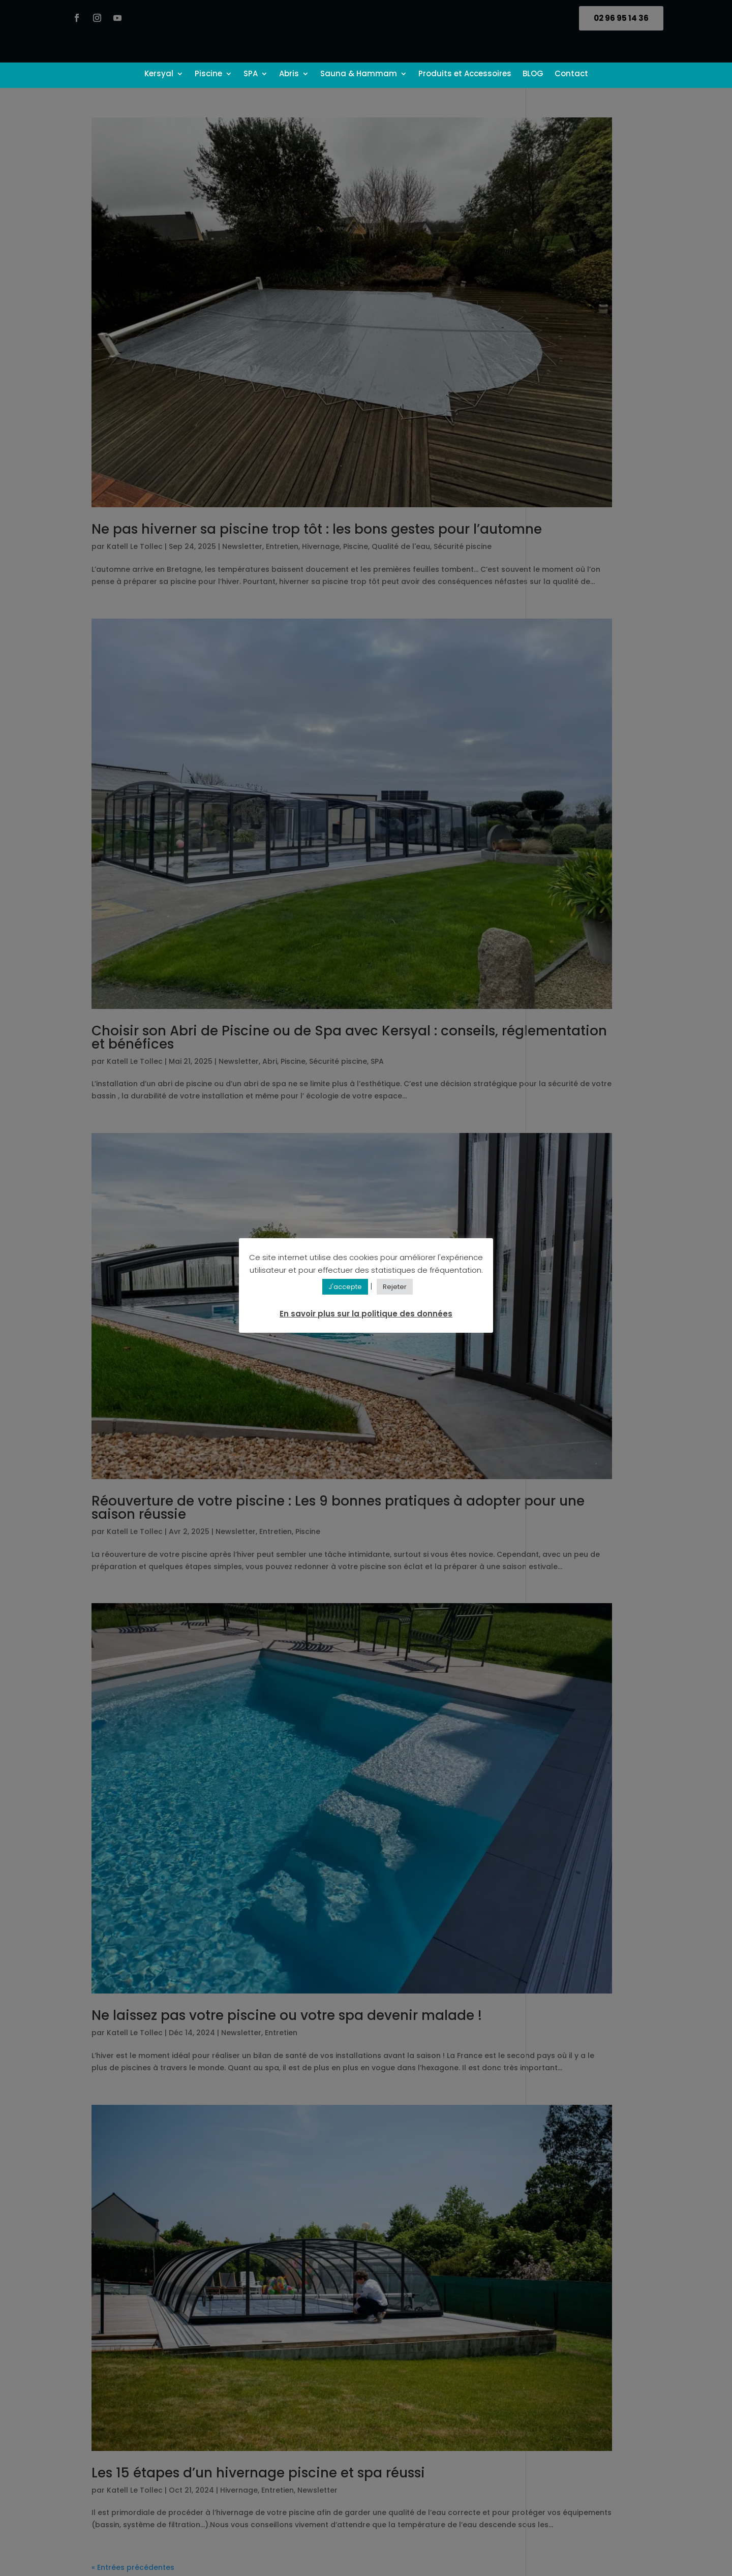 This screenshot has height=2576, width=732. What do you see at coordinates (345, 1287) in the screenshot?
I see `J'accepte [button]` at bounding box center [345, 1287].